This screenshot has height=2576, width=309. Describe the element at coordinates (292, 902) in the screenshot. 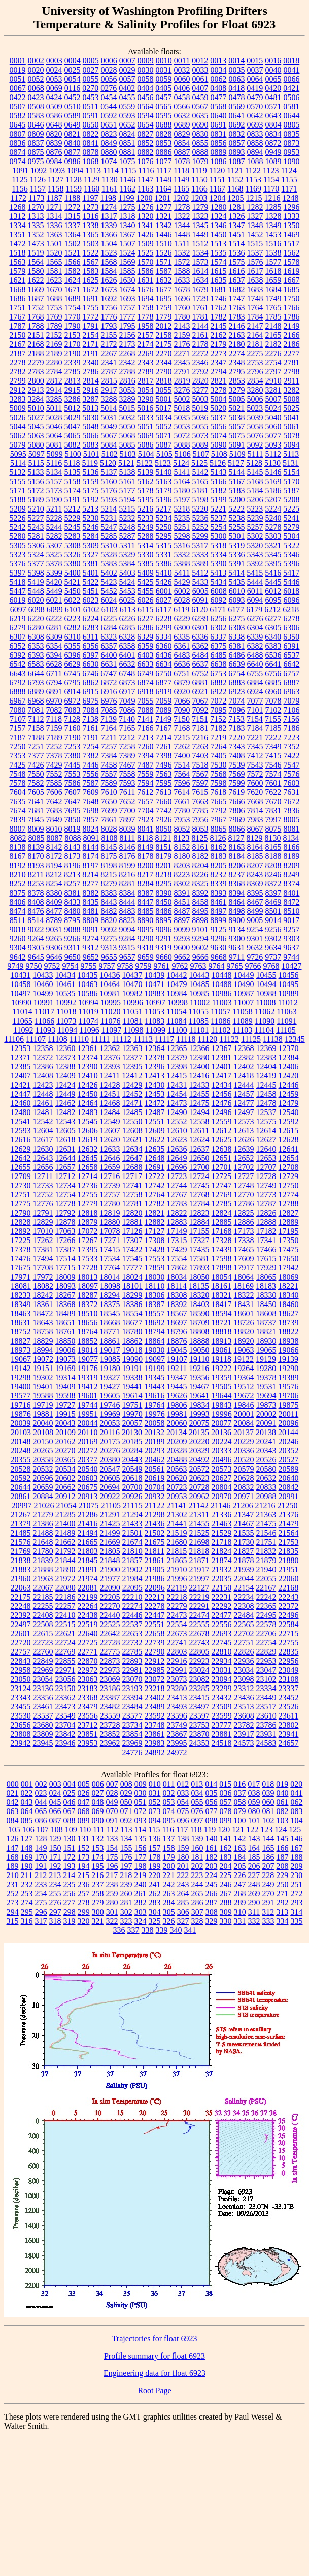

I see `8472` at that location.